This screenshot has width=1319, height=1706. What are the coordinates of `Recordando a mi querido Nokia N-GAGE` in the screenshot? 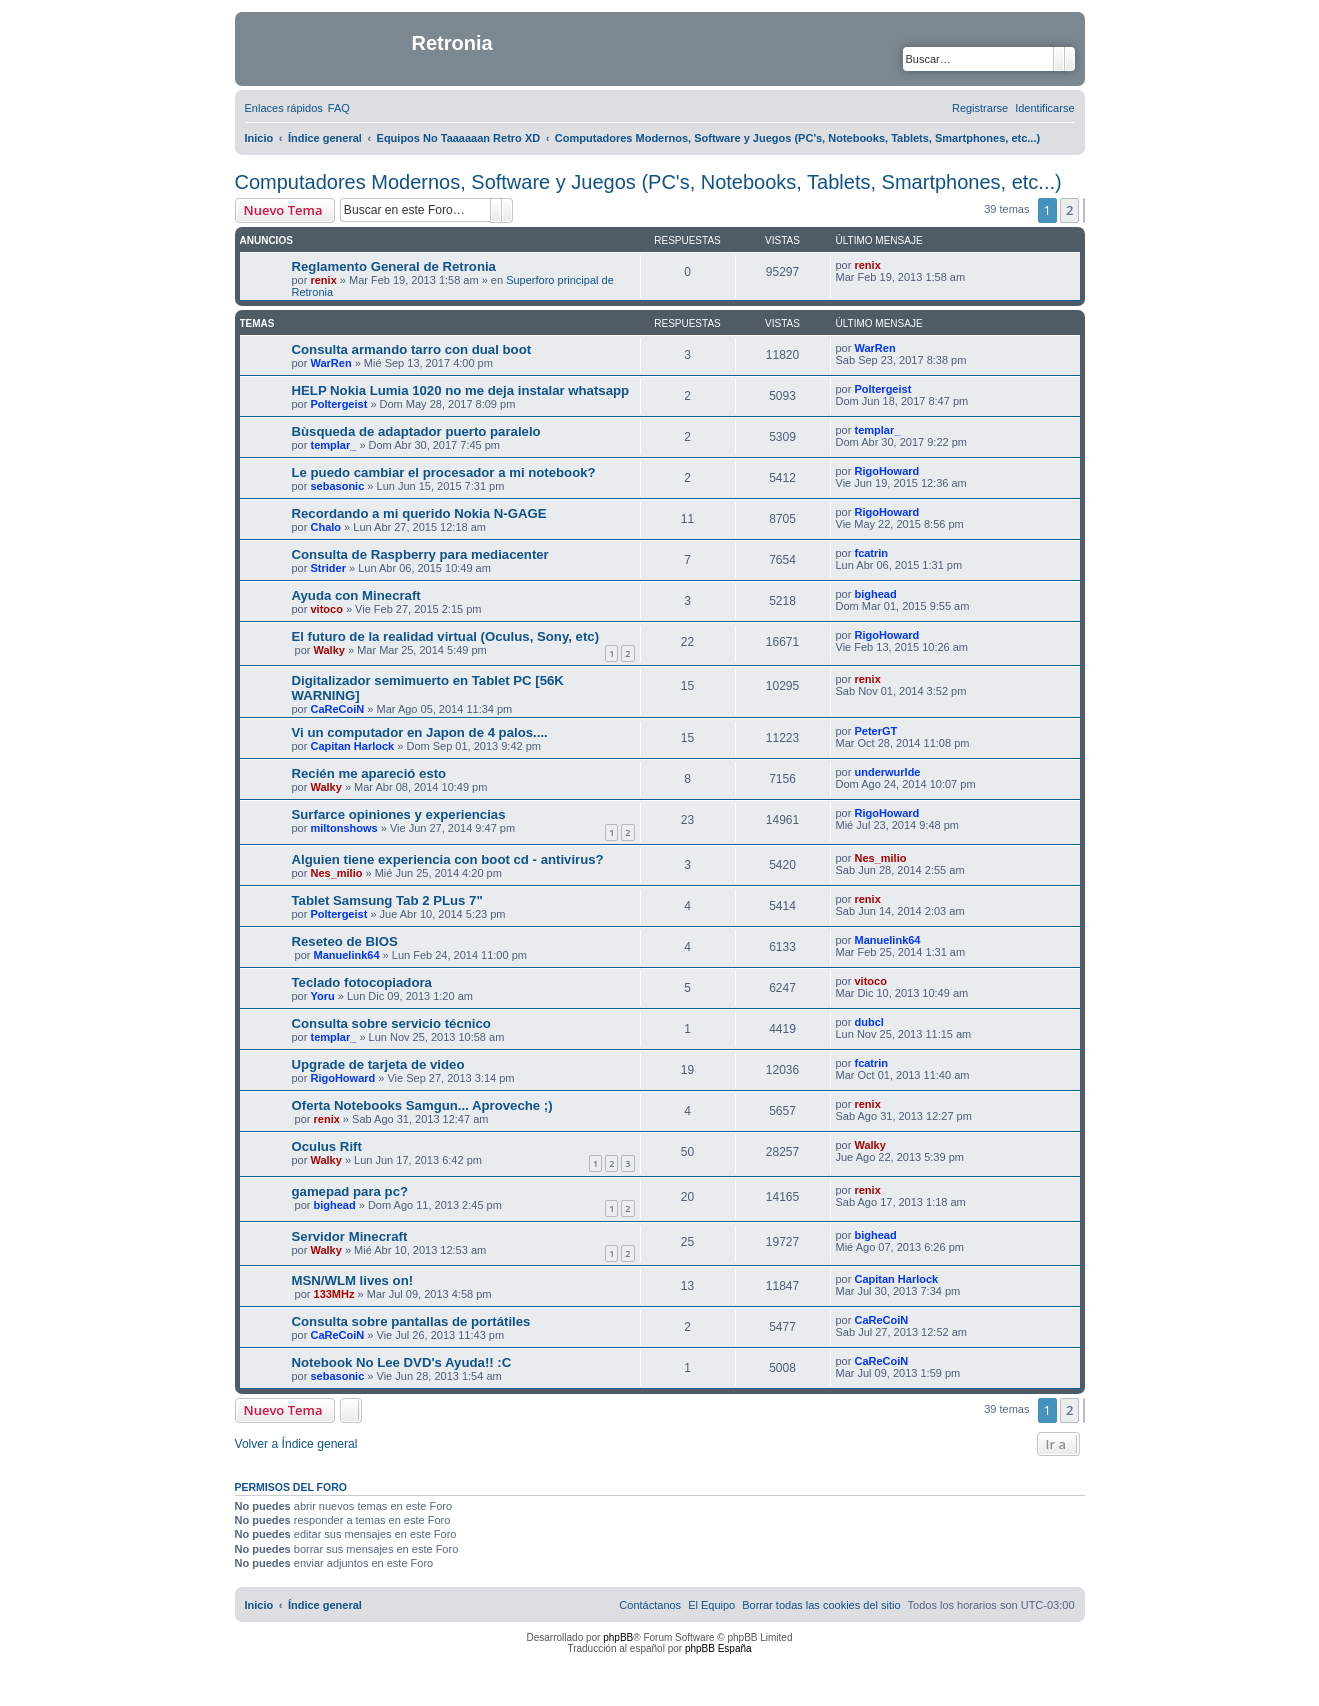 It's located at (419, 513).